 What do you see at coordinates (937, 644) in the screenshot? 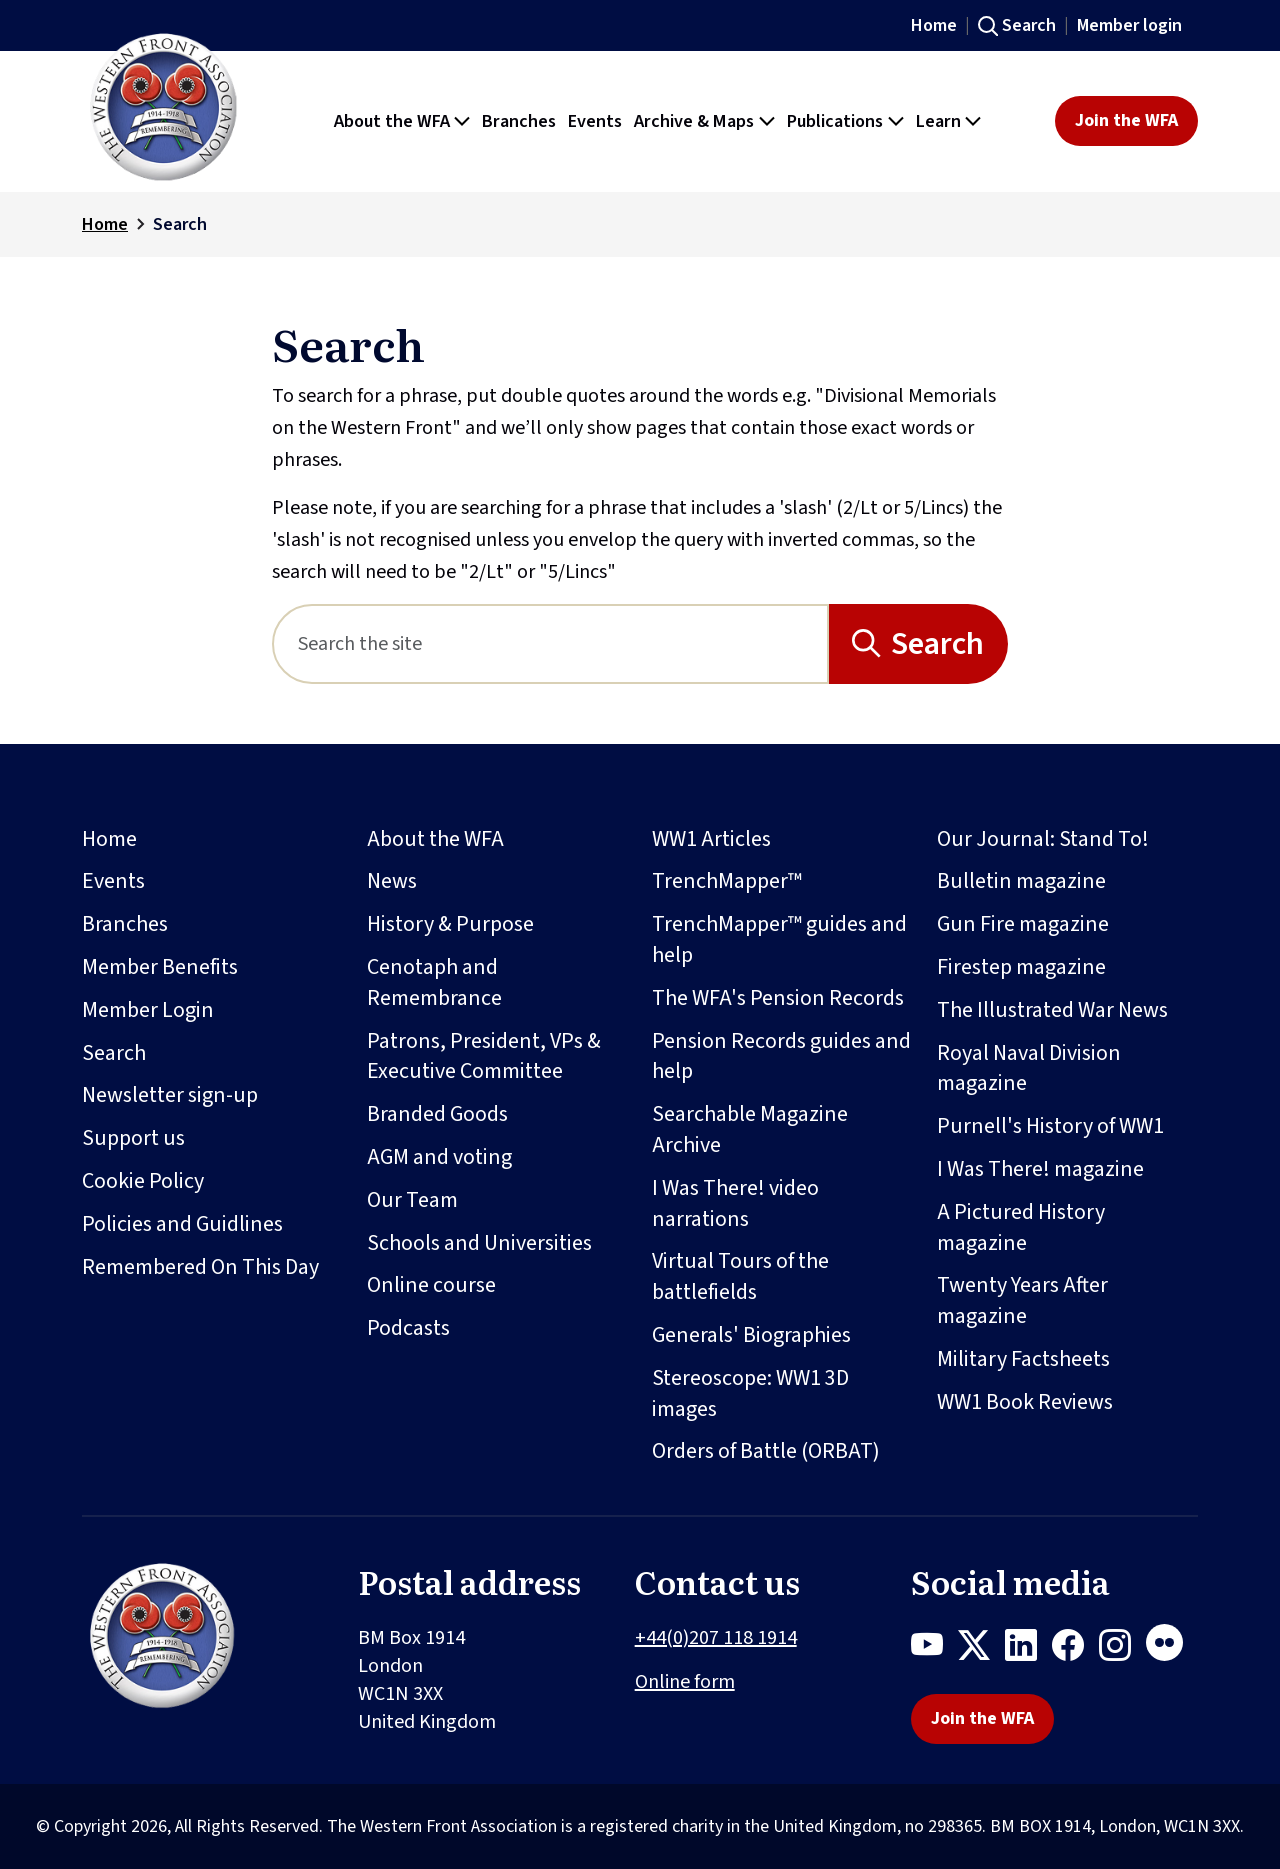
I see `Search [Search button]` at bounding box center [937, 644].